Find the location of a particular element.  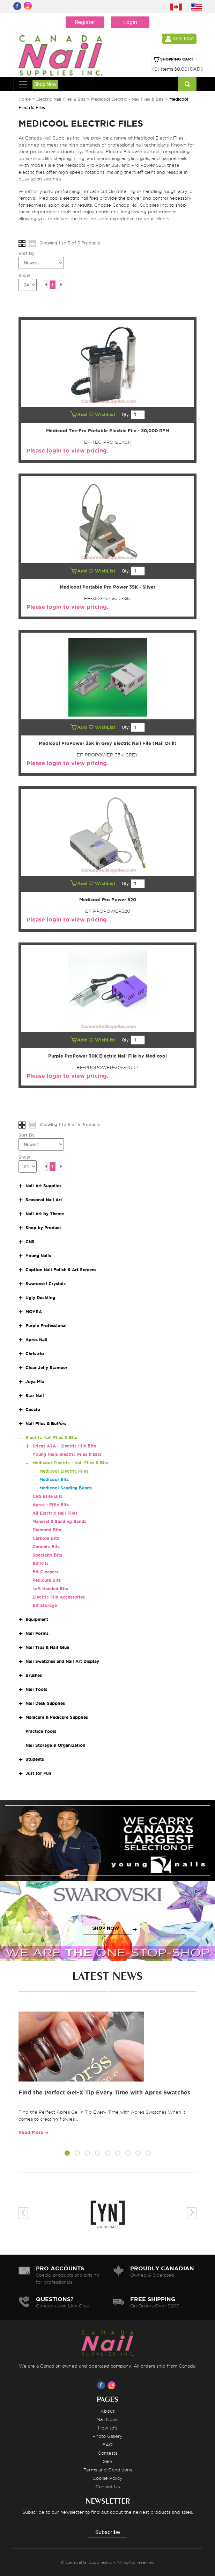

Equipment is located at coordinates (36, 1619).